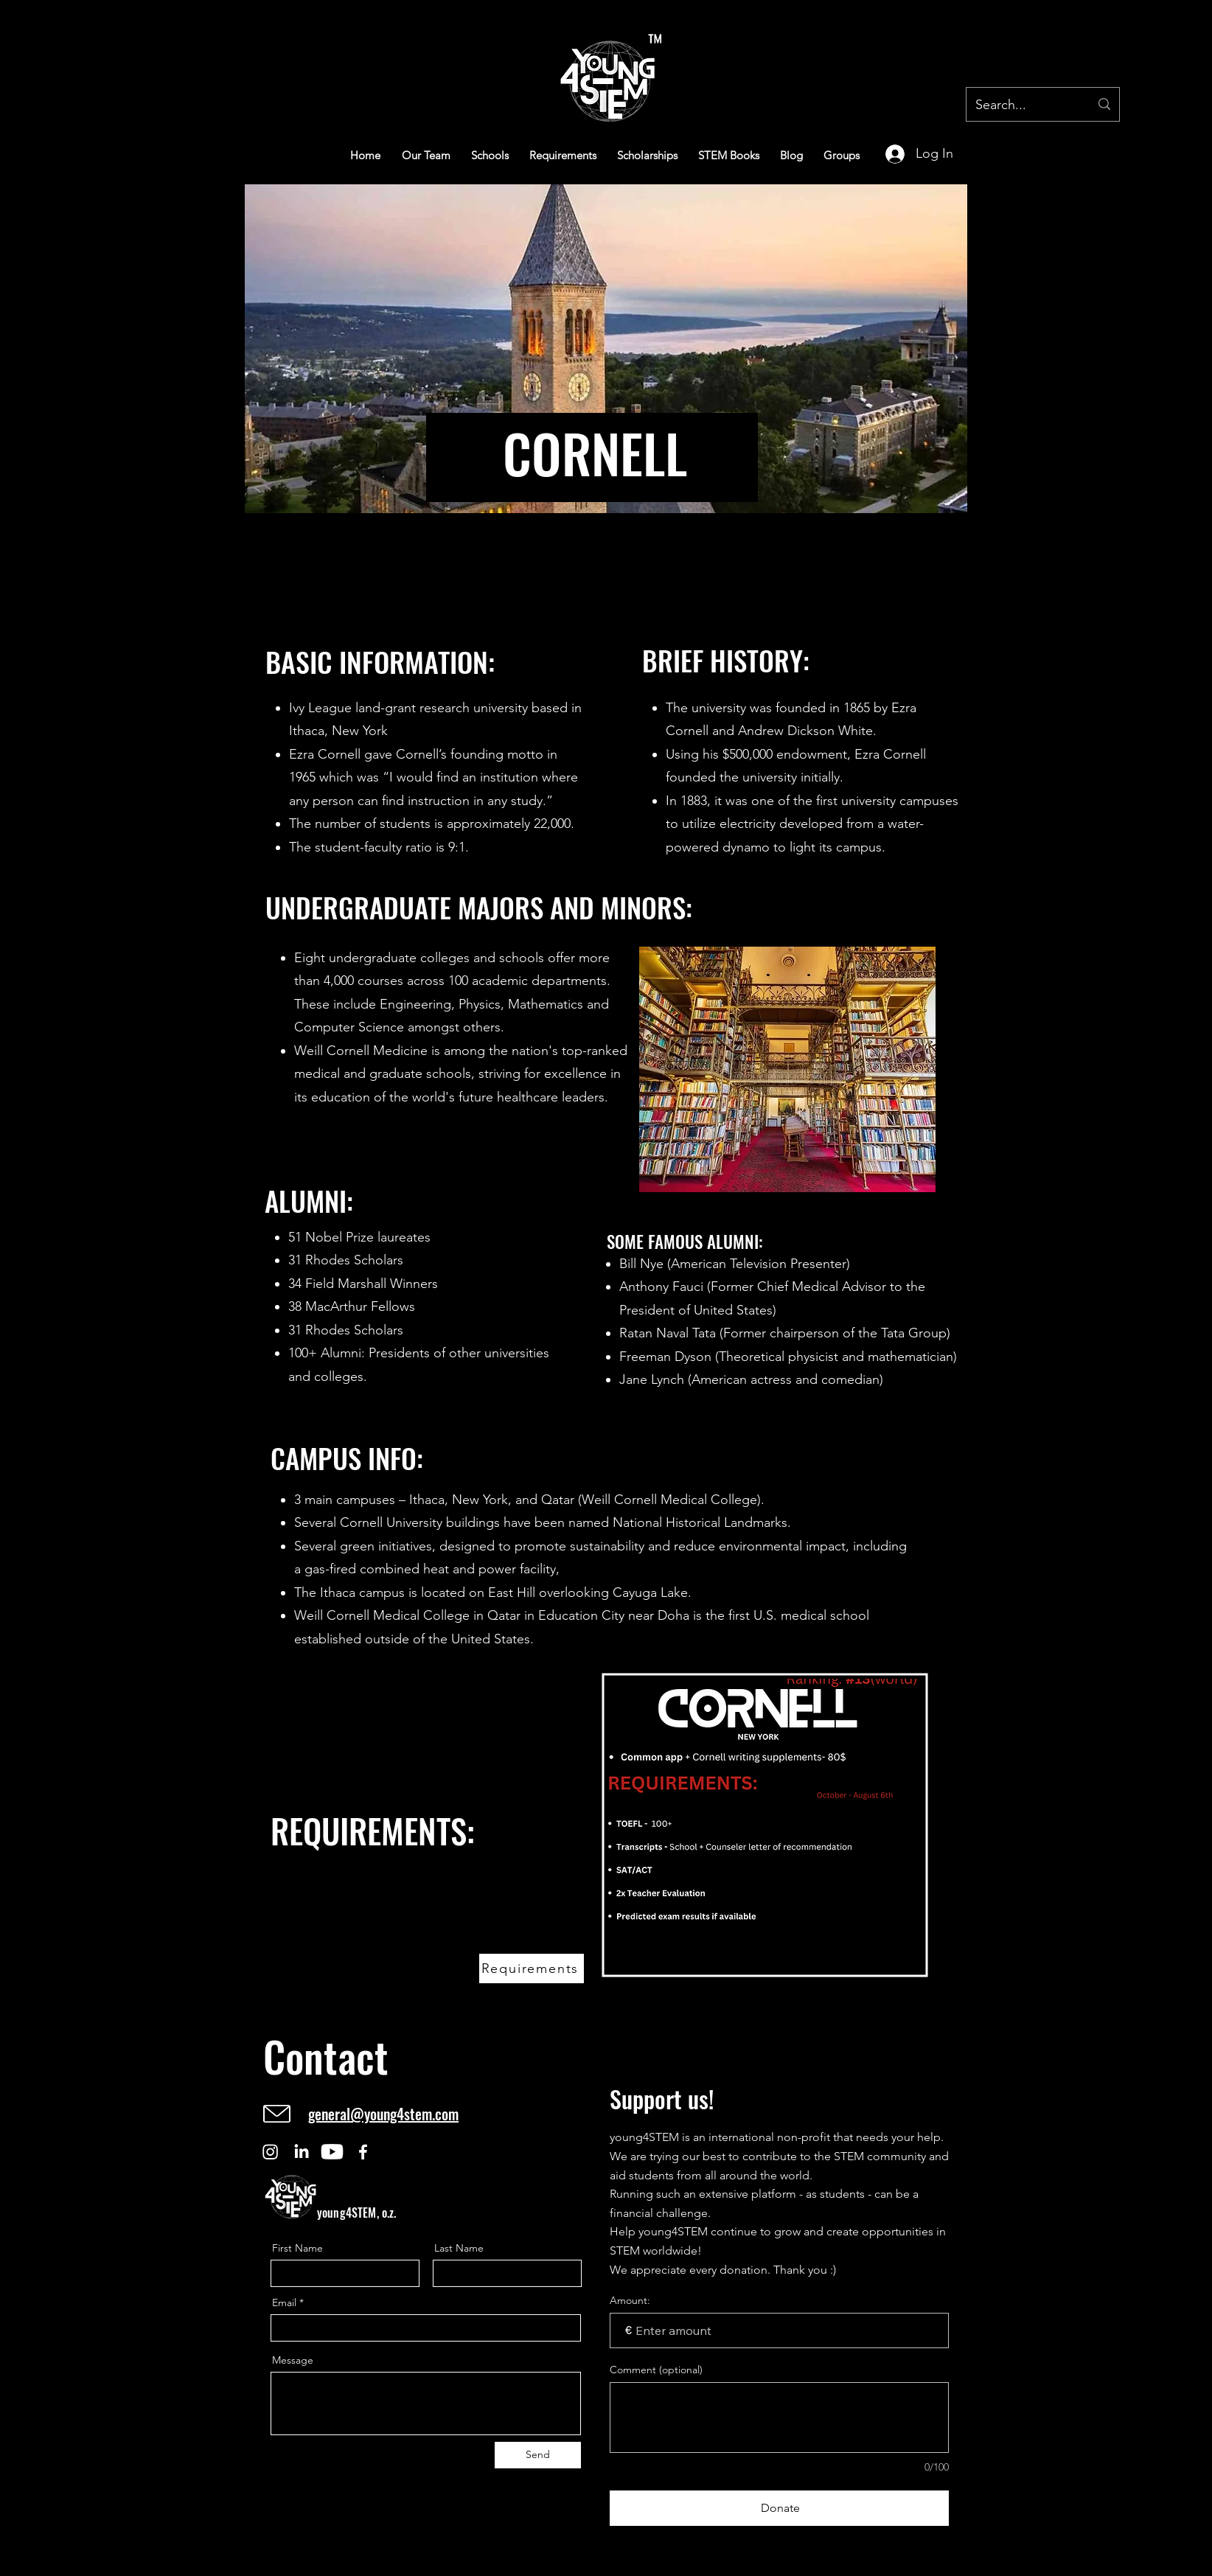  What do you see at coordinates (779, 2330) in the screenshot?
I see `[Donation amount in €]` at bounding box center [779, 2330].